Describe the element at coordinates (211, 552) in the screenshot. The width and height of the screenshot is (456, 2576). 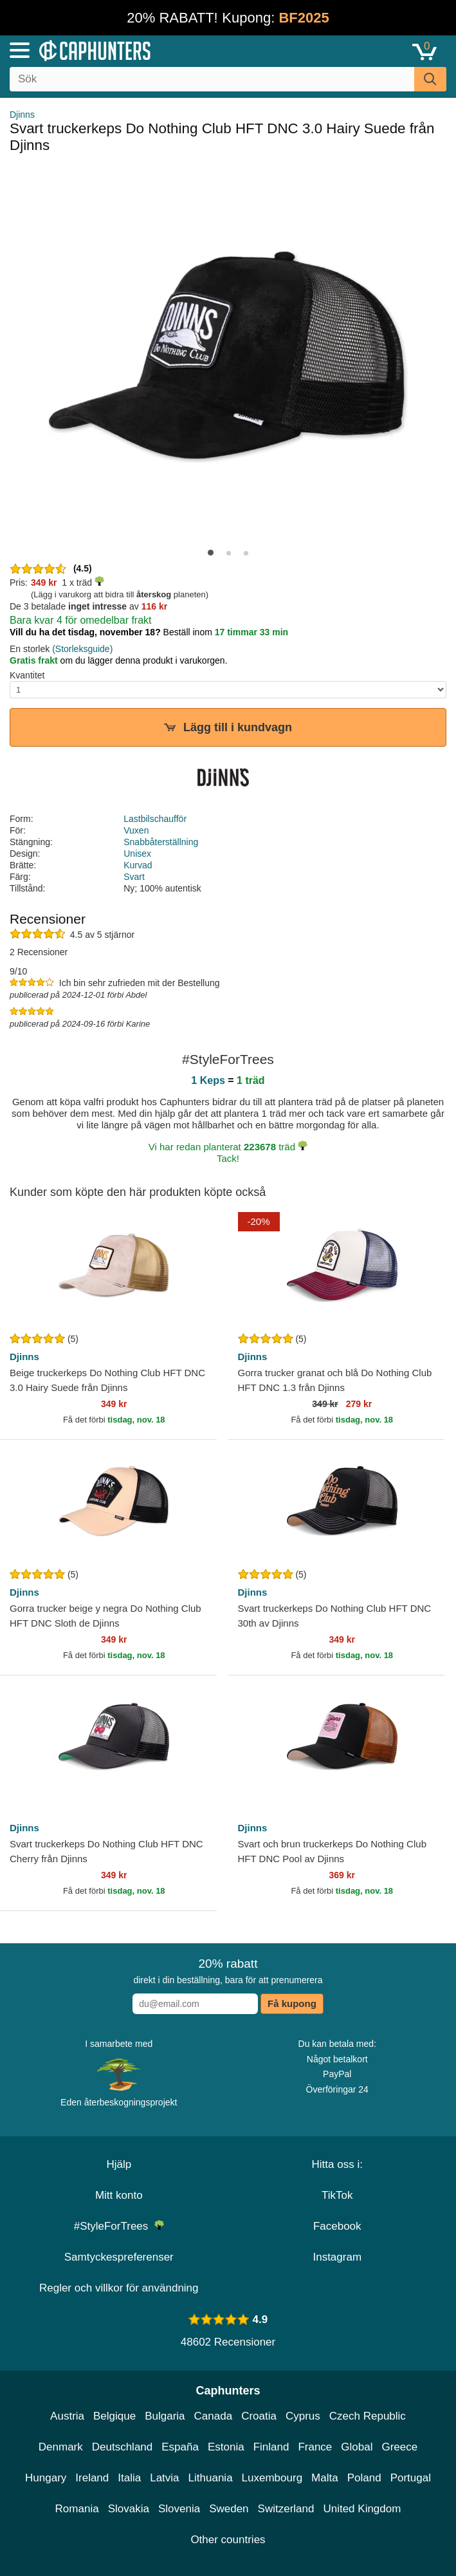
I see `[button]` at that location.